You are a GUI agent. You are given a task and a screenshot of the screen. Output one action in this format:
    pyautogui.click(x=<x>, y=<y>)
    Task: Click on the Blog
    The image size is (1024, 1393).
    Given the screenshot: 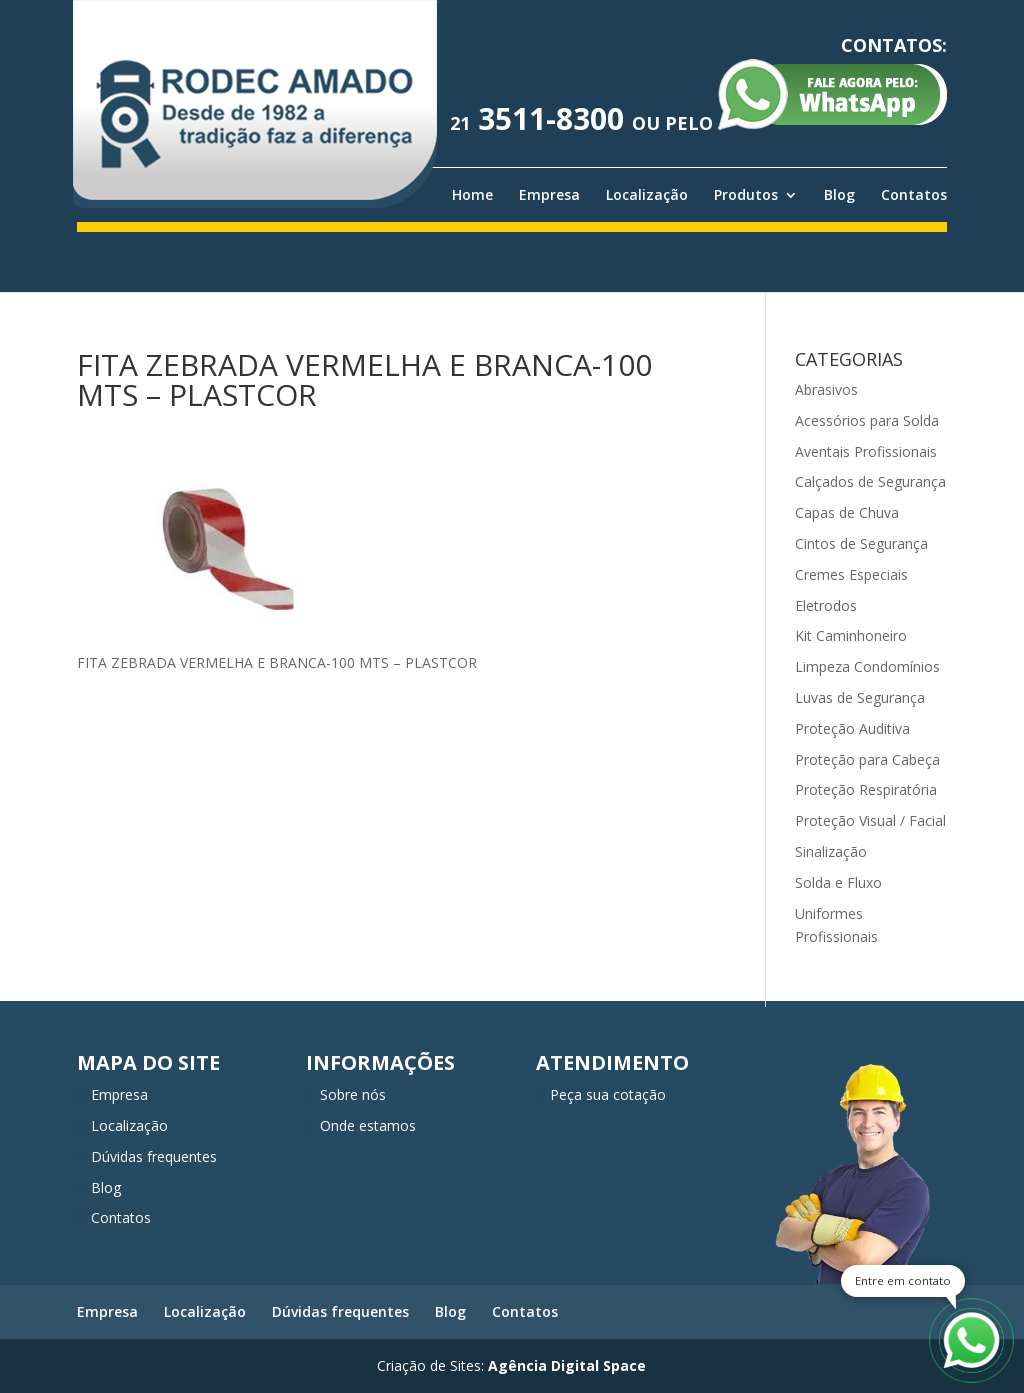 What is the action you would take?
    pyautogui.click(x=839, y=195)
    